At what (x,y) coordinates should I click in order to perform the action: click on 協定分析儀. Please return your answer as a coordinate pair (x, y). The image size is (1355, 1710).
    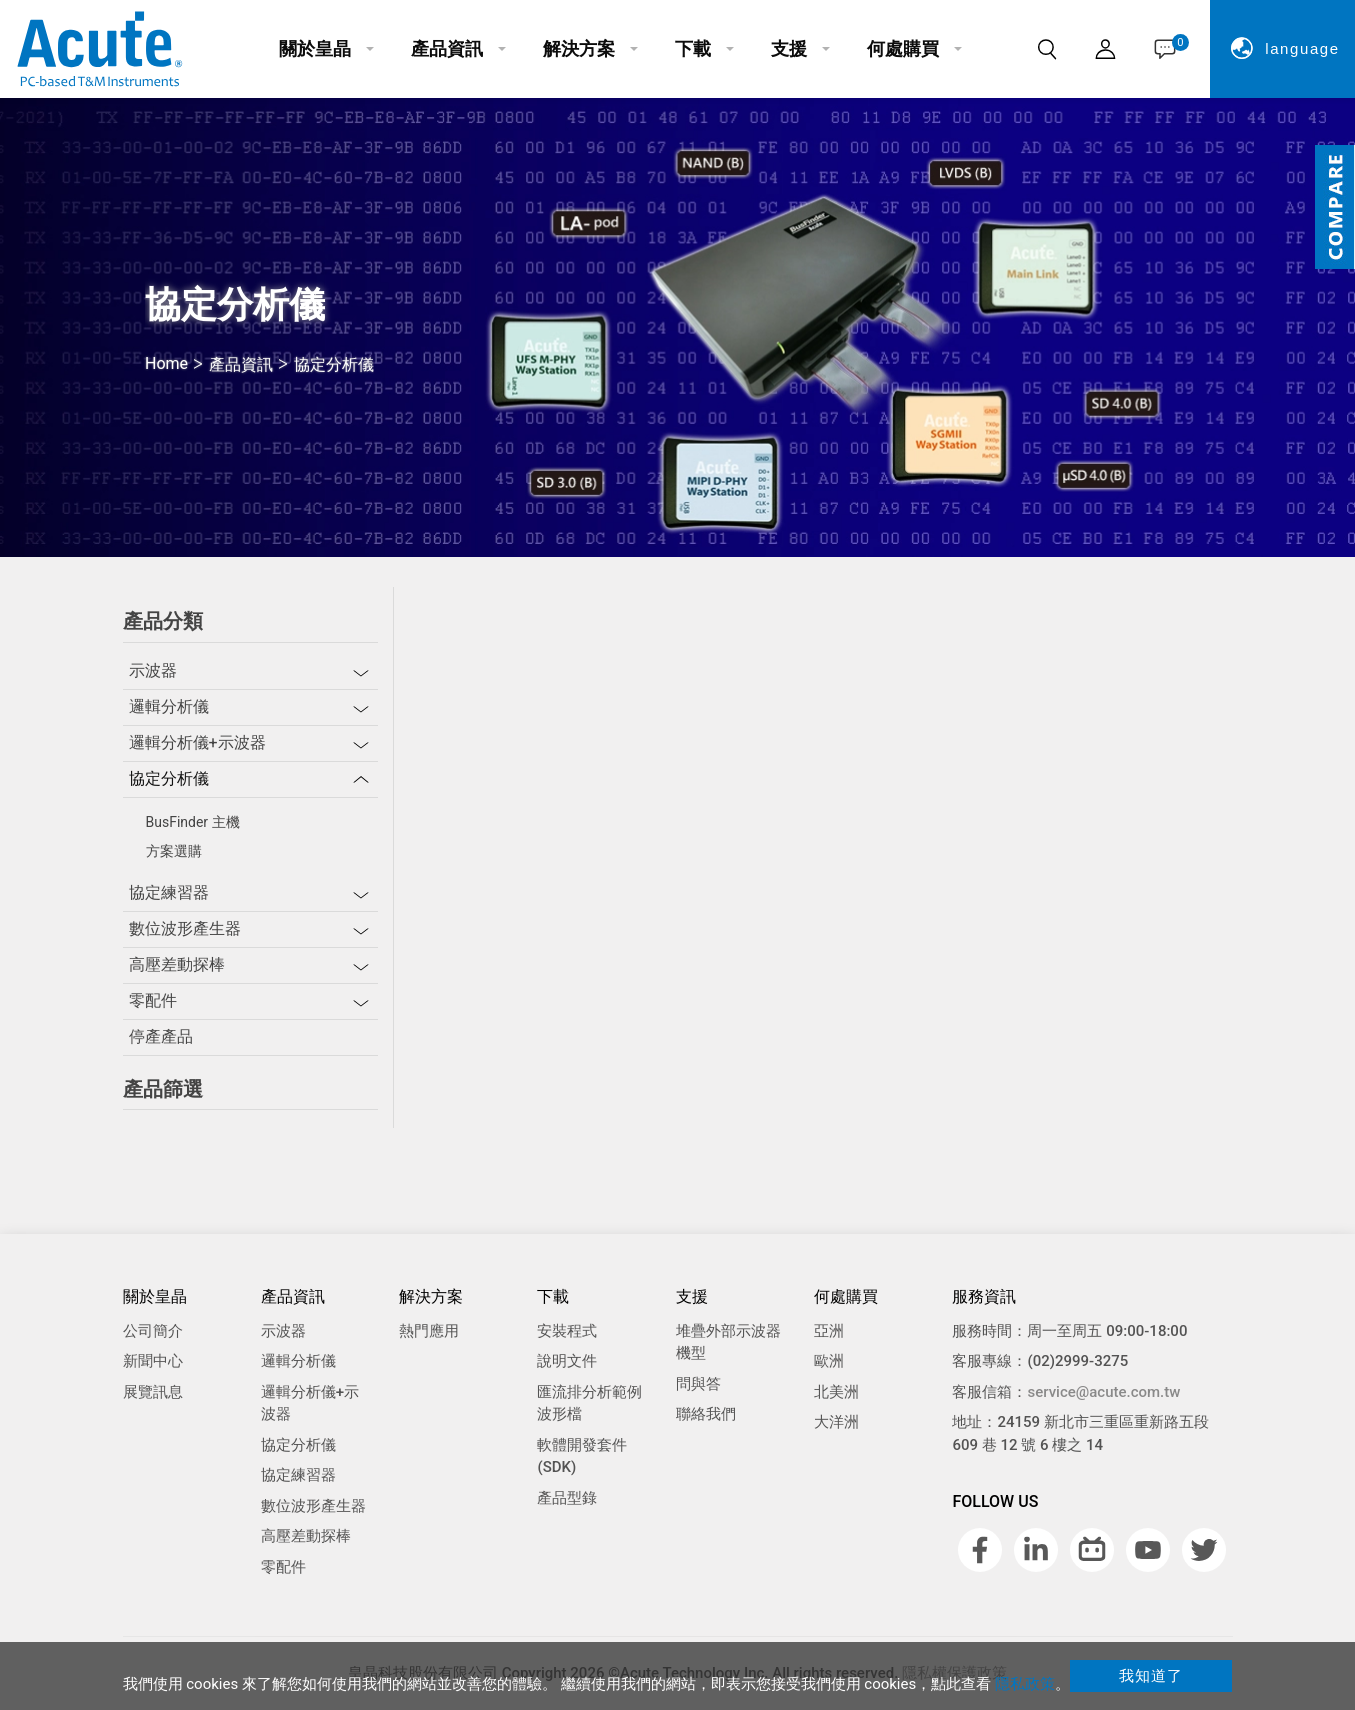
    Looking at the image, I should click on (169, 778).